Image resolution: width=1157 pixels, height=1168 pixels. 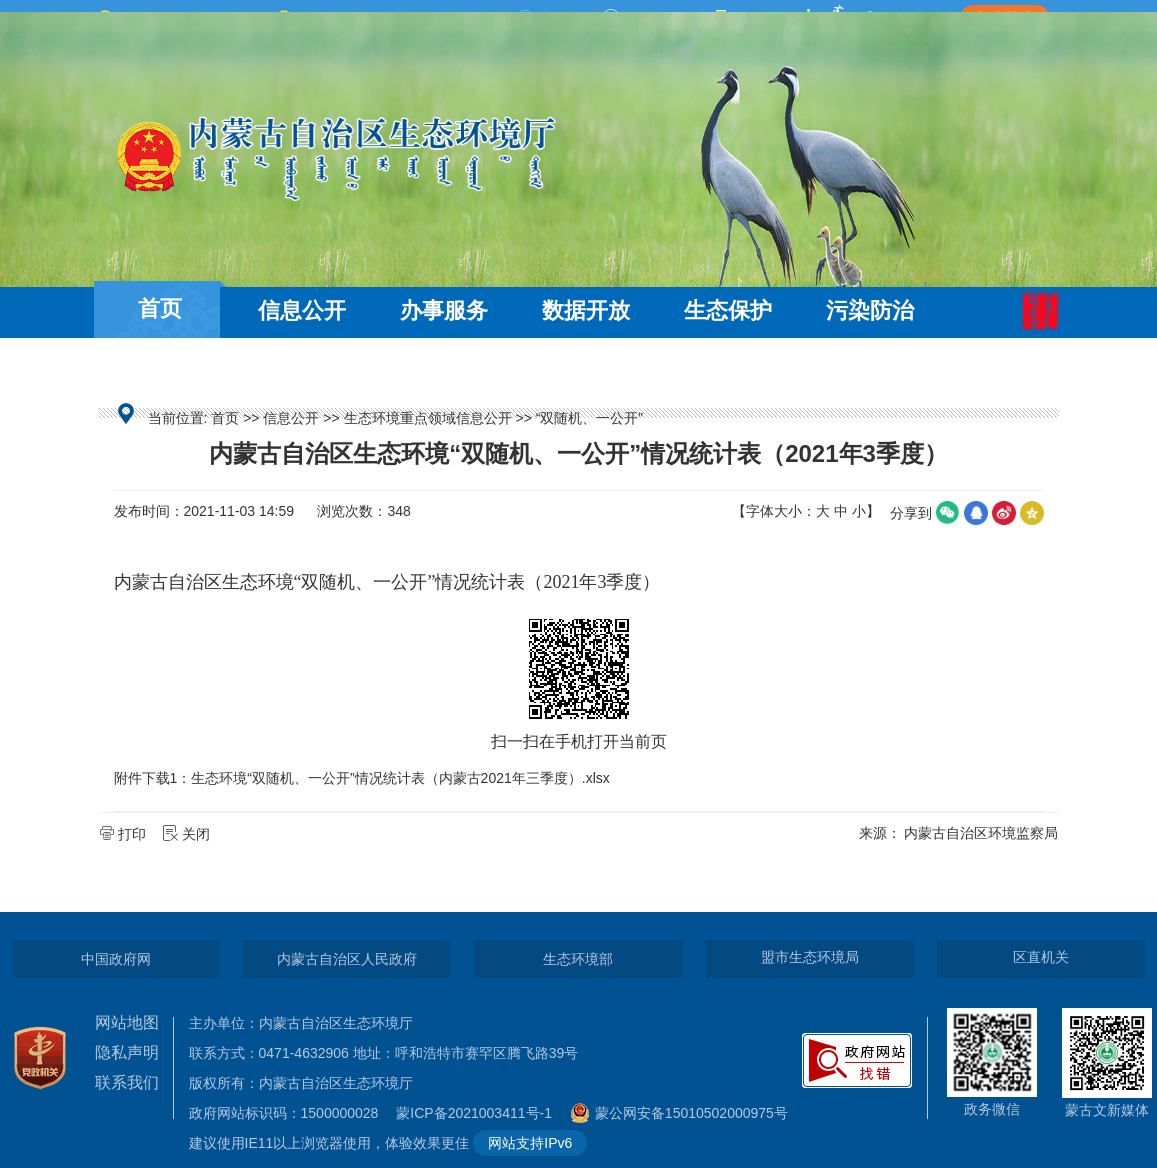 What do you see at coordinates (589, 418) in the screenshot?
I see `“双随机、一公开”` at bounding box center [589, 418].